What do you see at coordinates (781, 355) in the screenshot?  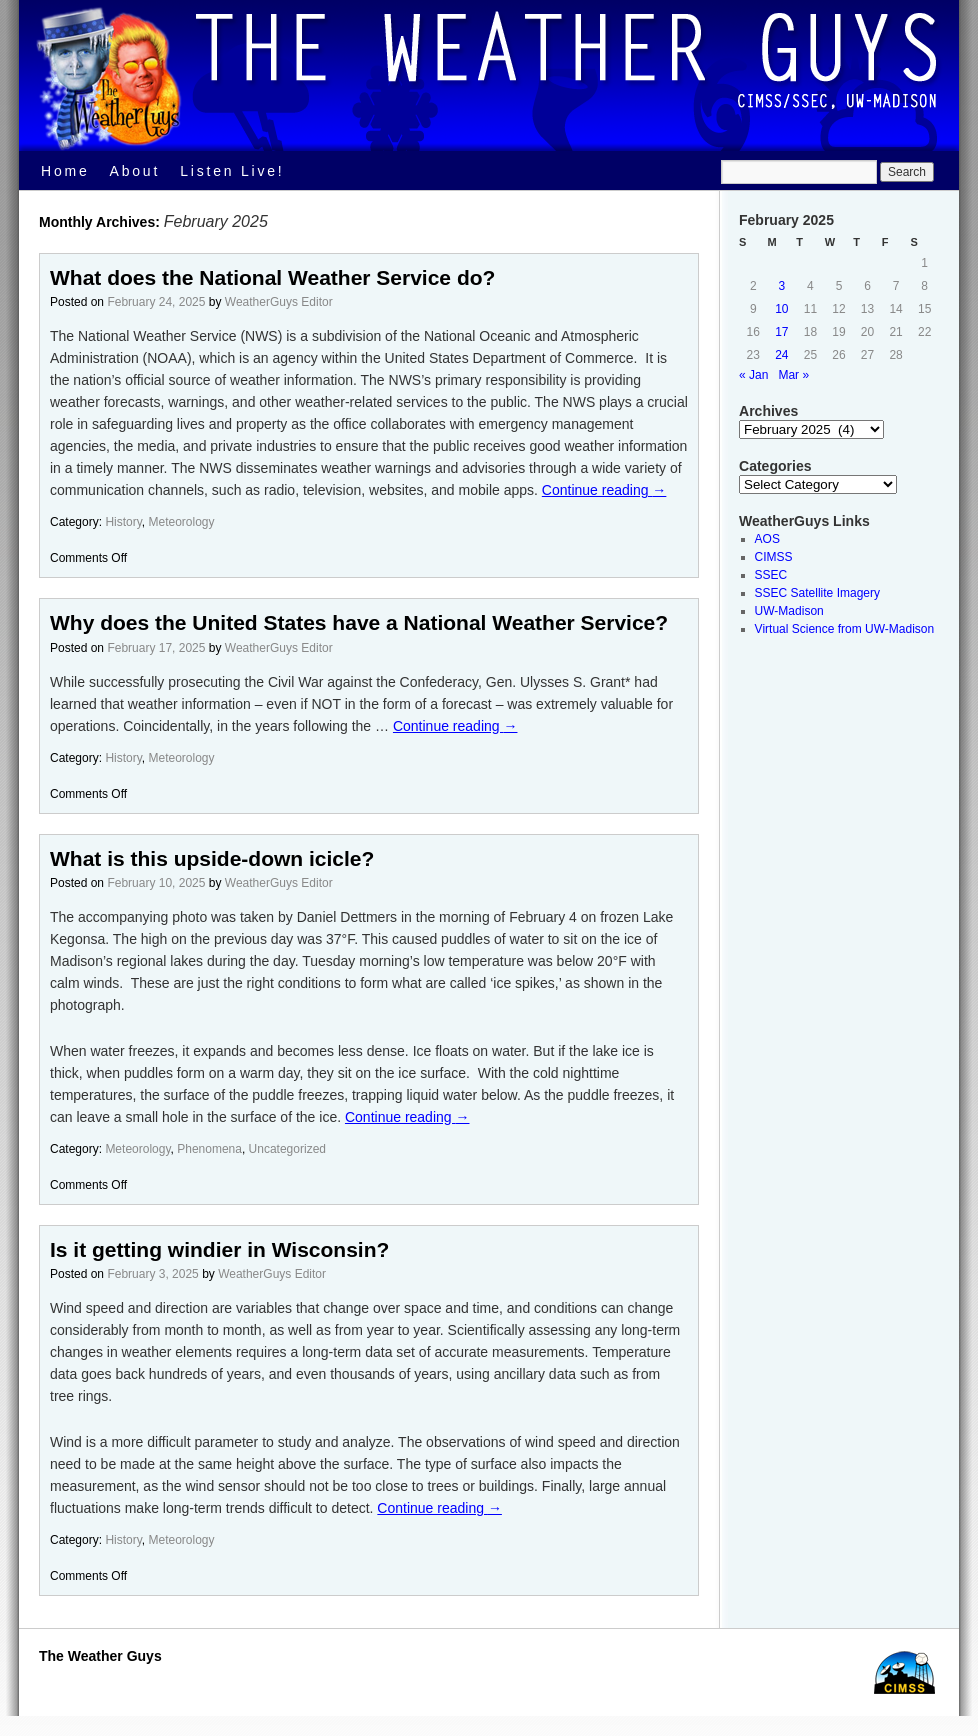 I see `24 [Posts published on February 24, 2025]` at bounding box center [781, 355].